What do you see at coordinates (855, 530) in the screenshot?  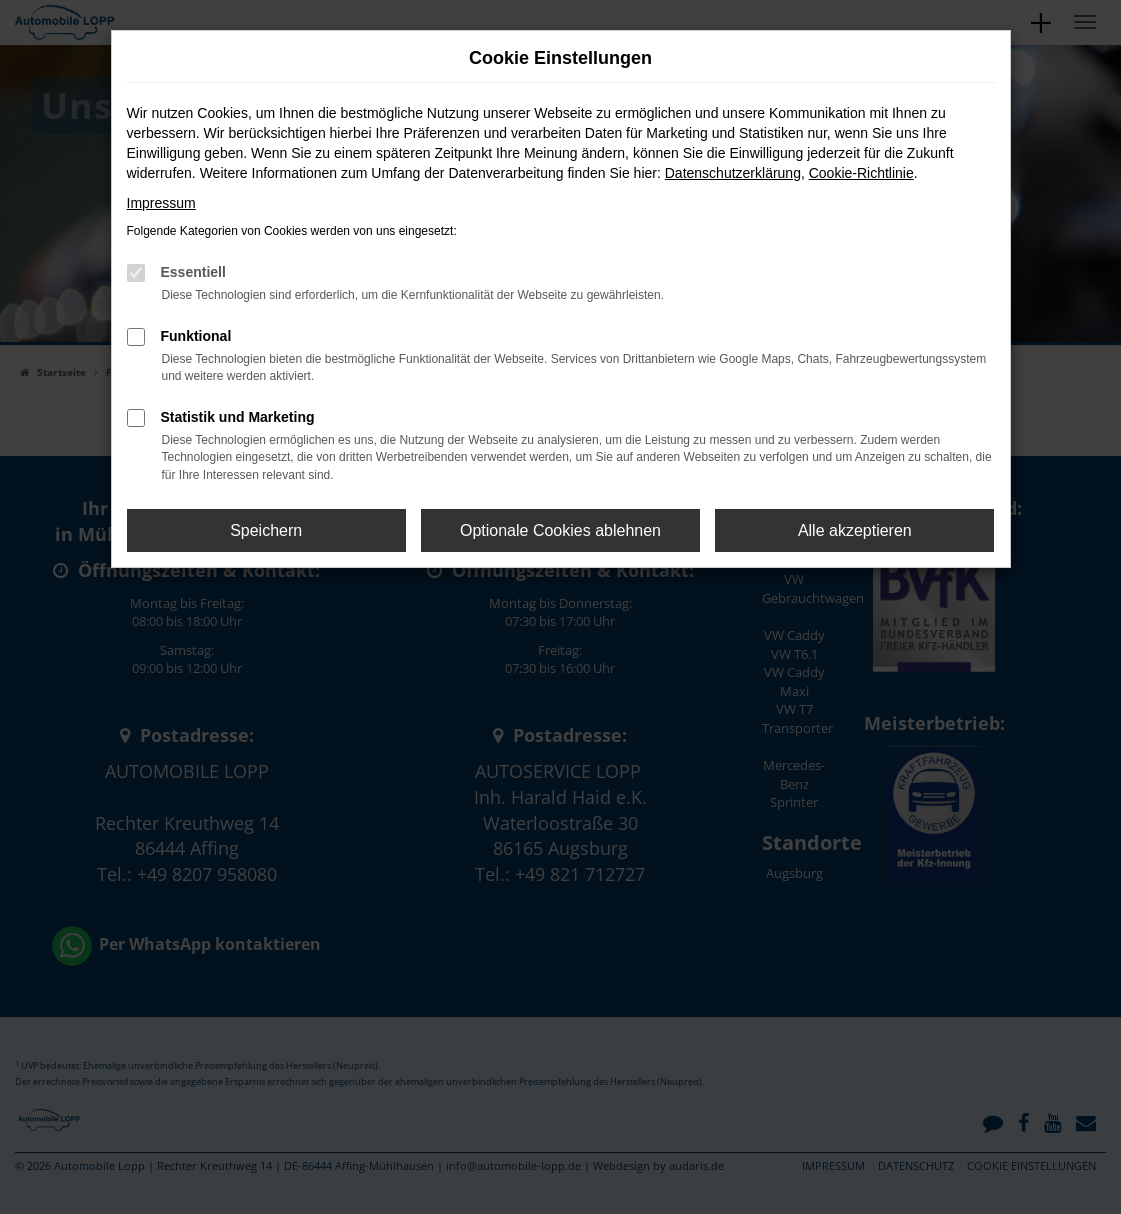 I see `Alle akzeptieren` at bounding box center [855, 530].